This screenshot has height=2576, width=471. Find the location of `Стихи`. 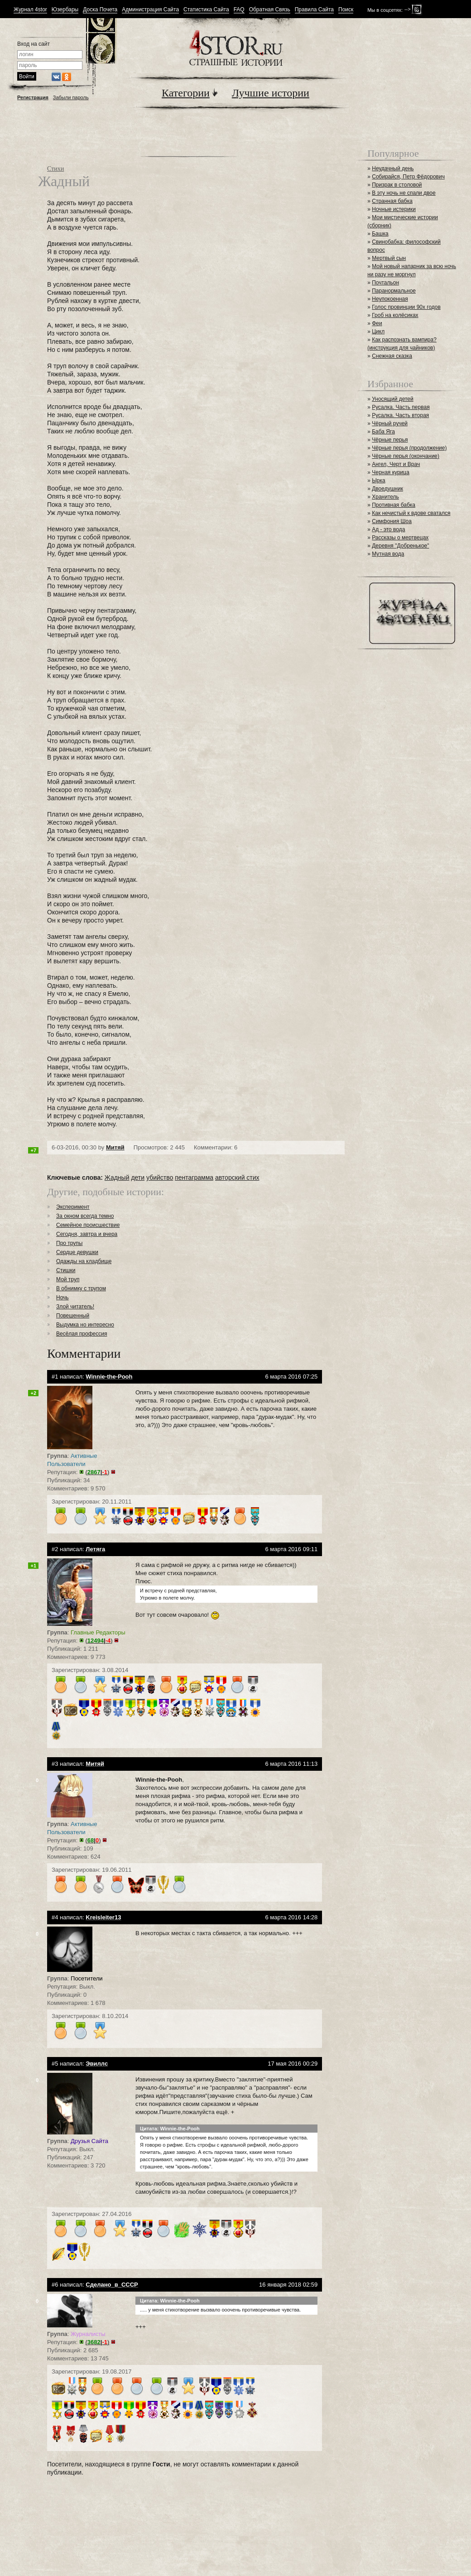

Стихи is located at coordinates (55, 168).